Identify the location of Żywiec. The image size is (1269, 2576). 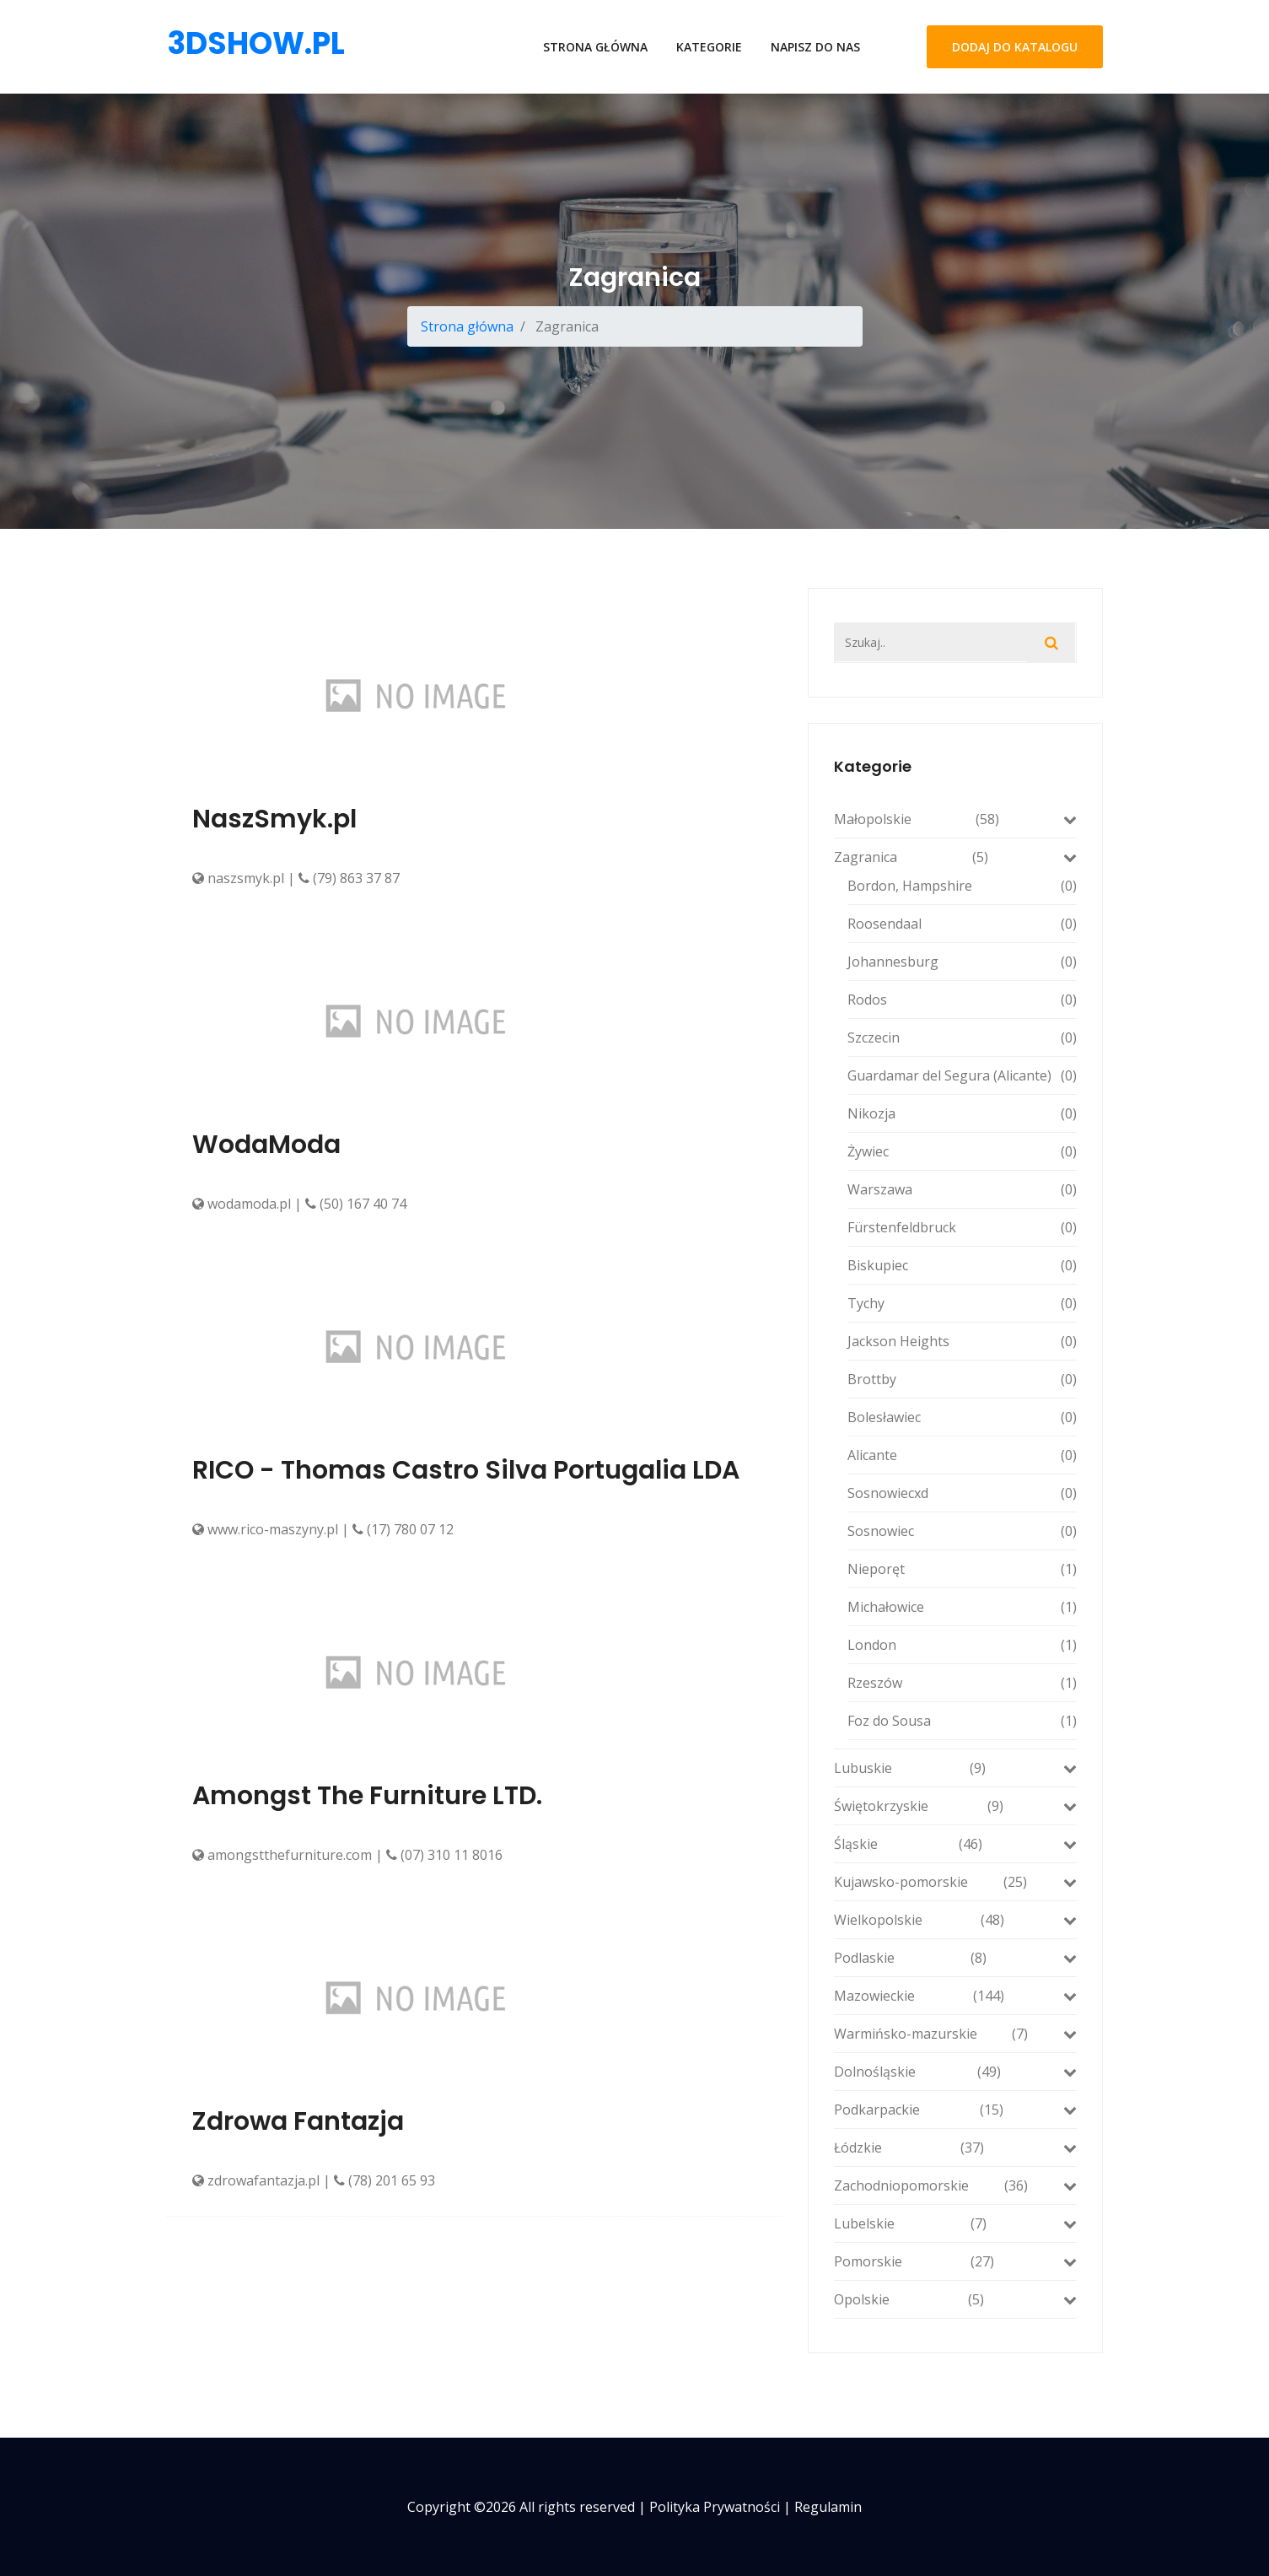
(962, 1151).